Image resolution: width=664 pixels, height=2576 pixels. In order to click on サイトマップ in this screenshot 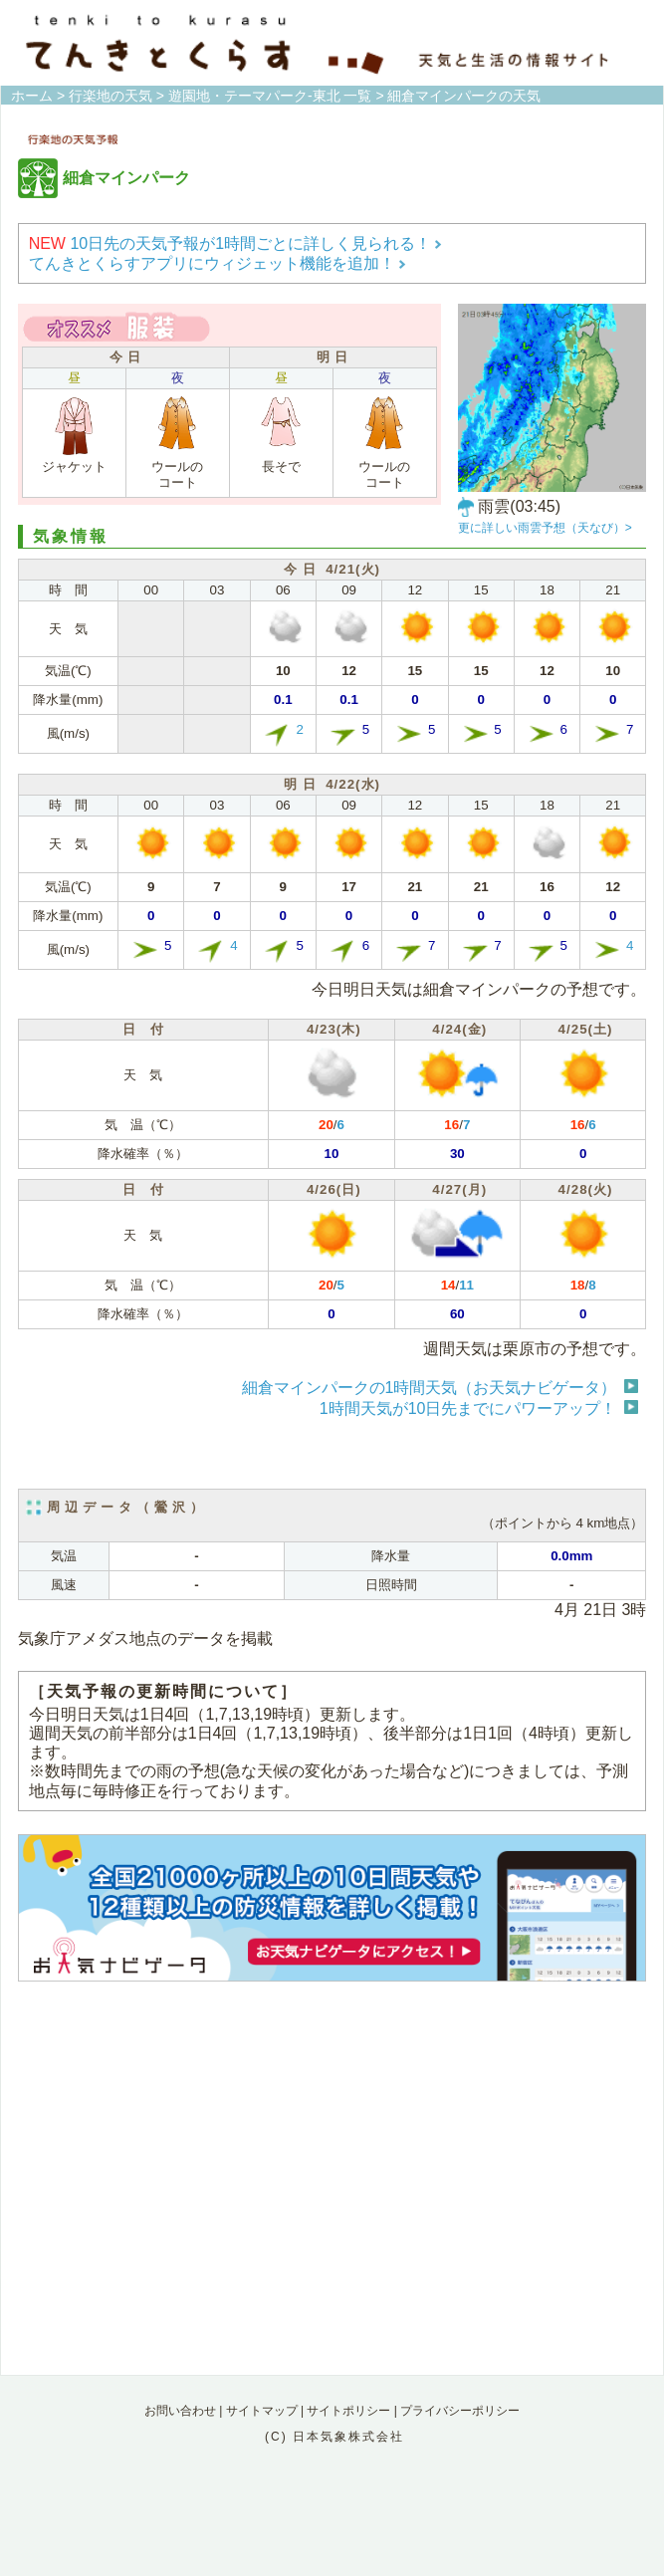, I will do `click(262, 2411)`.